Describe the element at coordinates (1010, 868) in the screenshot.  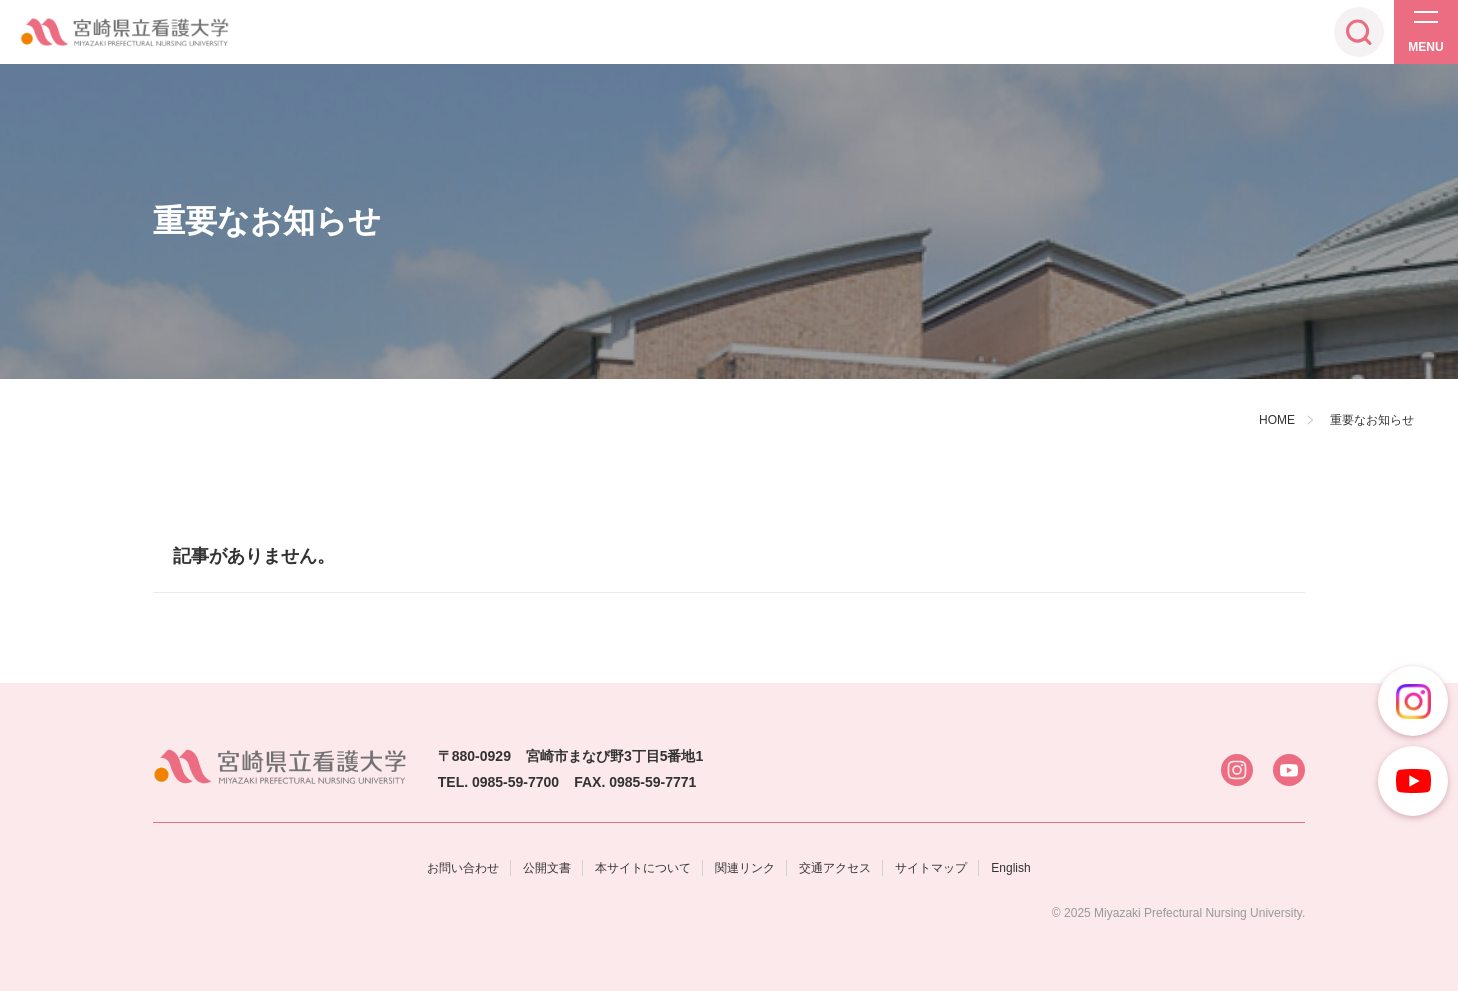
I see `English` at that location.